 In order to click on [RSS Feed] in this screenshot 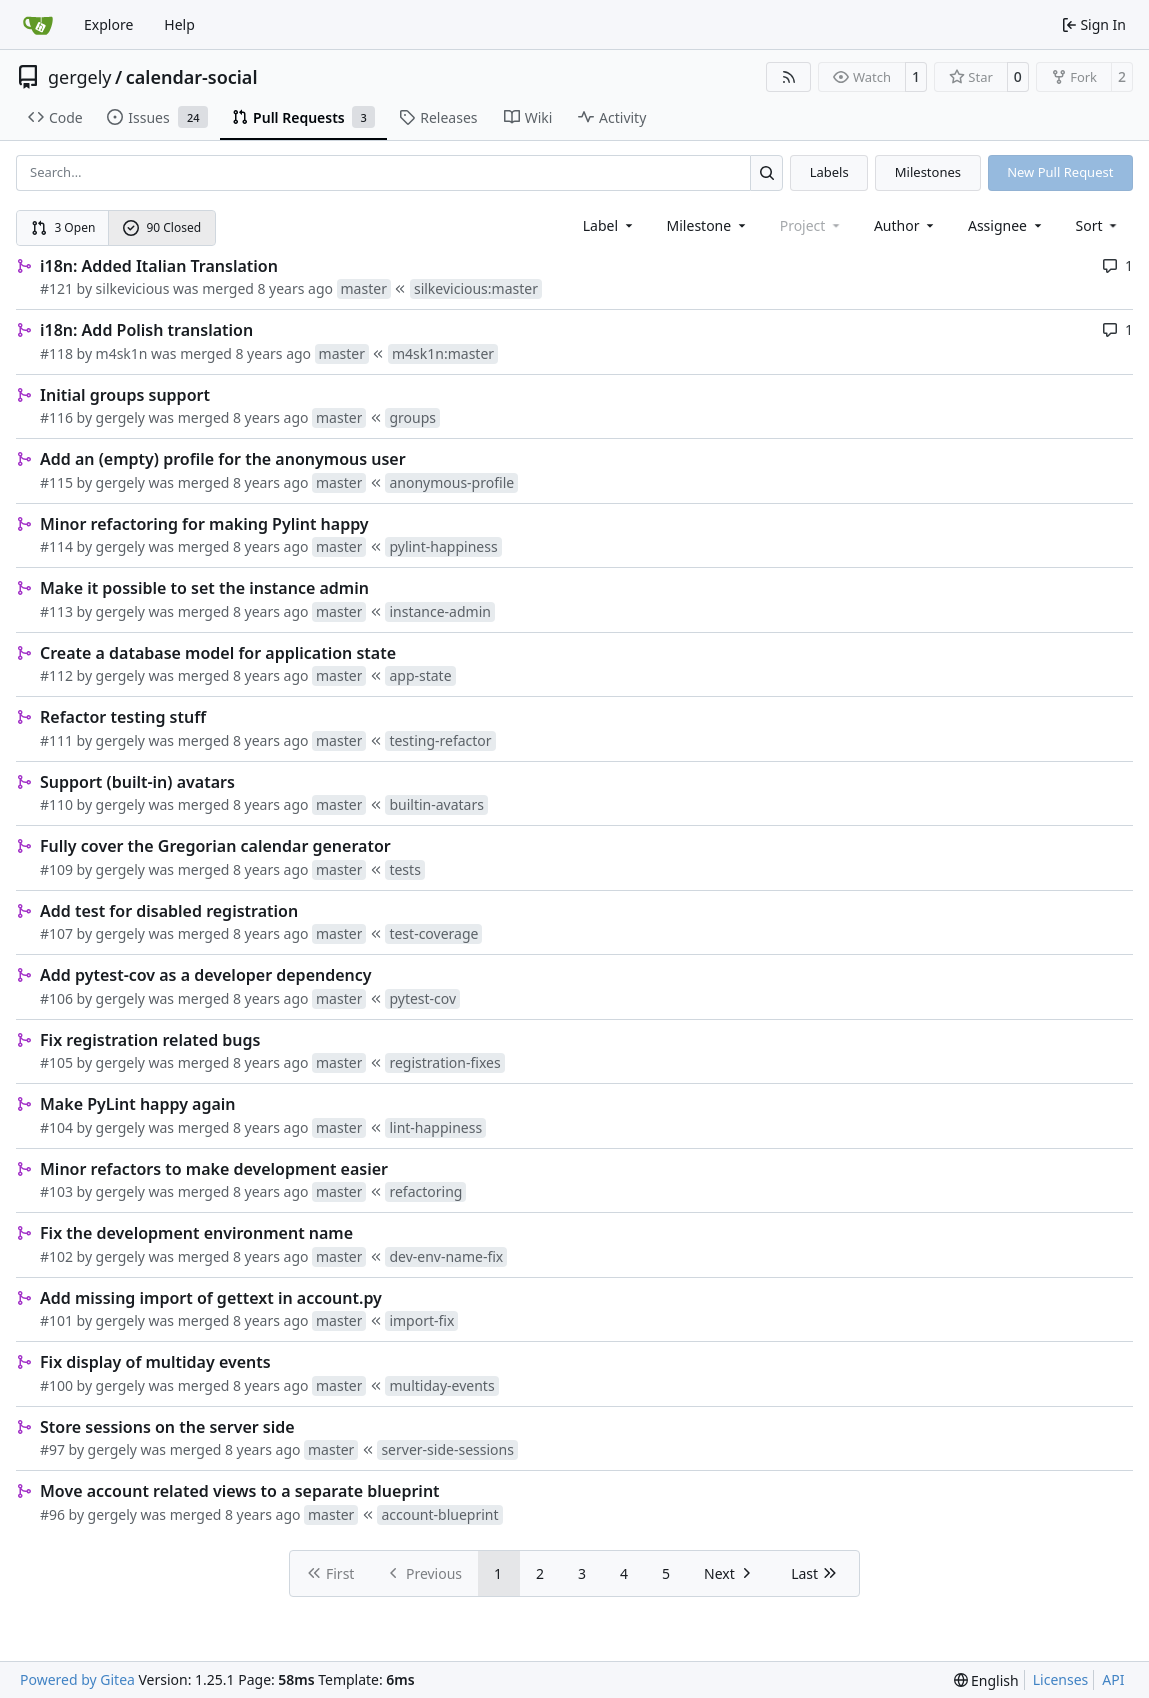, I will do `click(789, 77)`.